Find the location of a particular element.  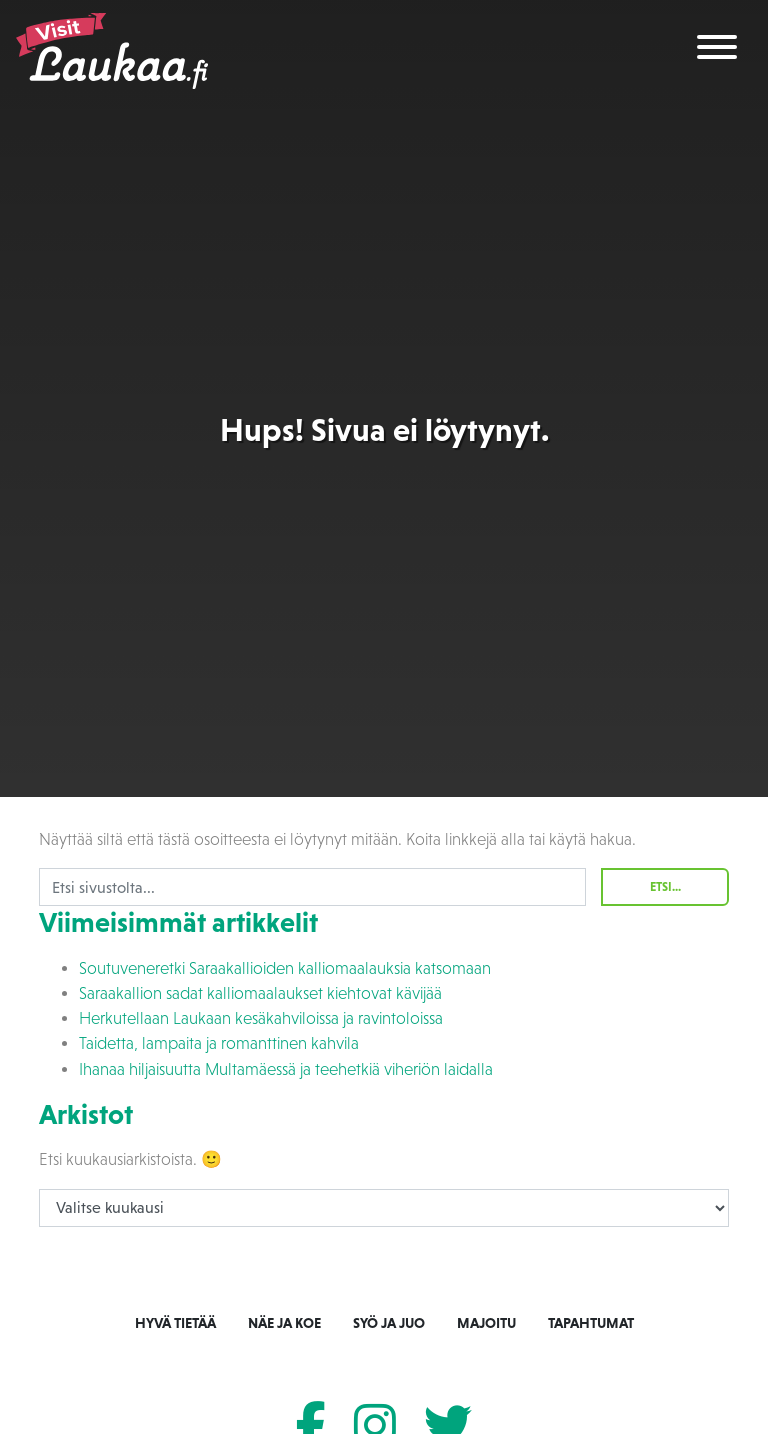

Soutuveneretki Saraakallioiden kalliomaalauksia katsomaan is located at coordinates (285, 968).